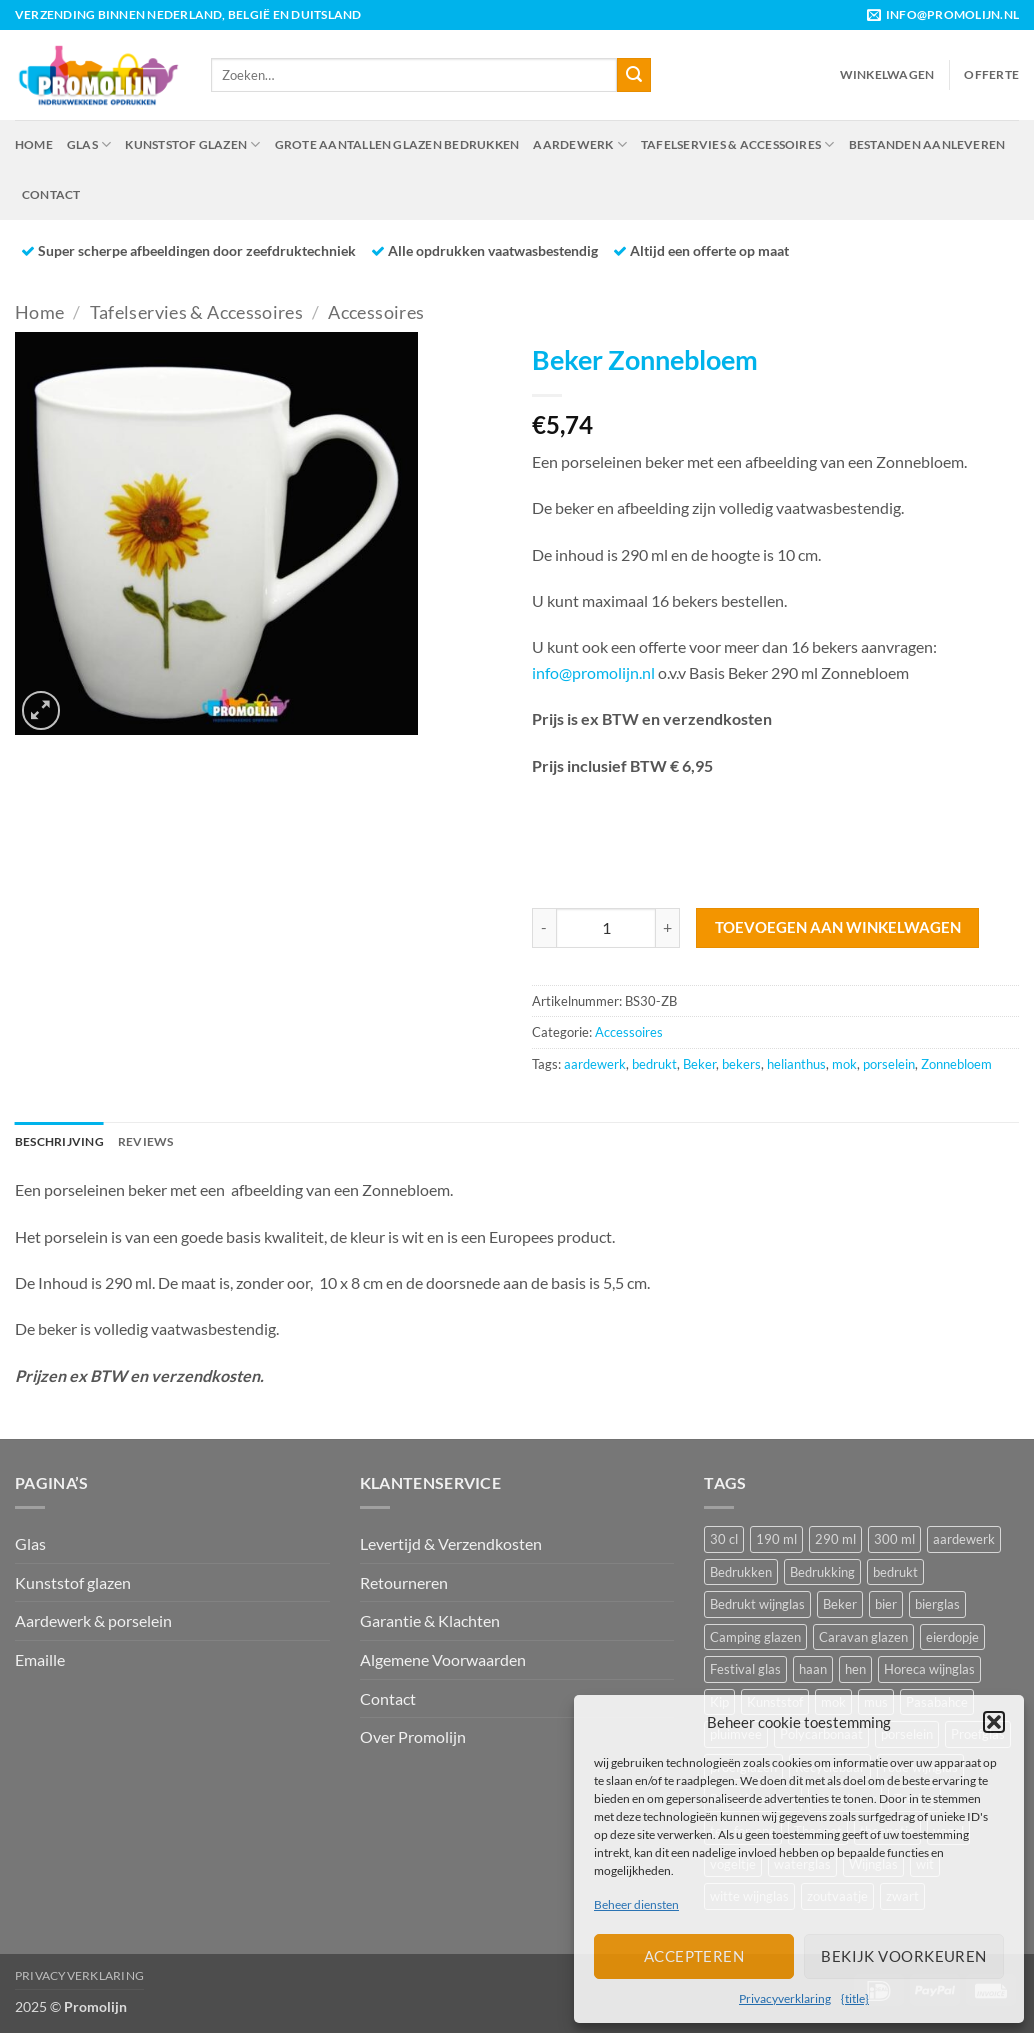 This screenshot has width=1034, height=2033. I want to click on bekers, so click(741, 1064).